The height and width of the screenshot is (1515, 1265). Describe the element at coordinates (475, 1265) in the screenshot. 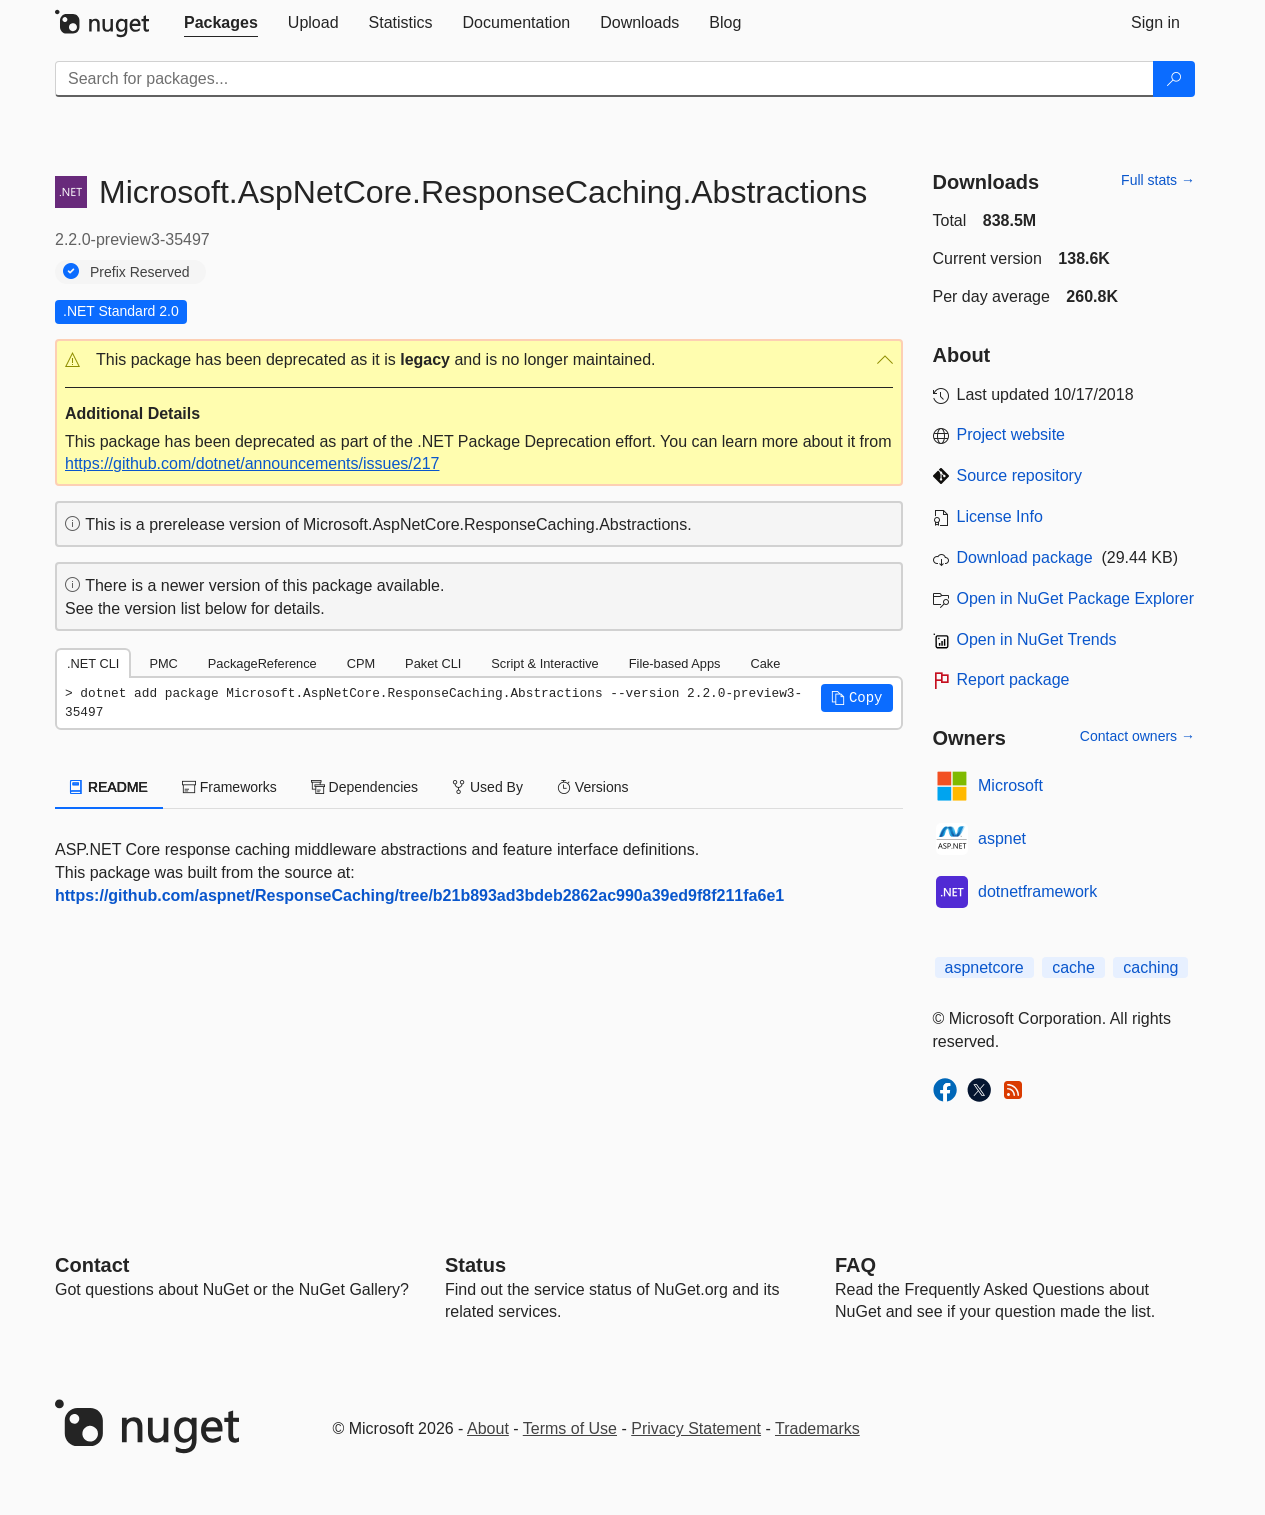

I see `Status` at that location.